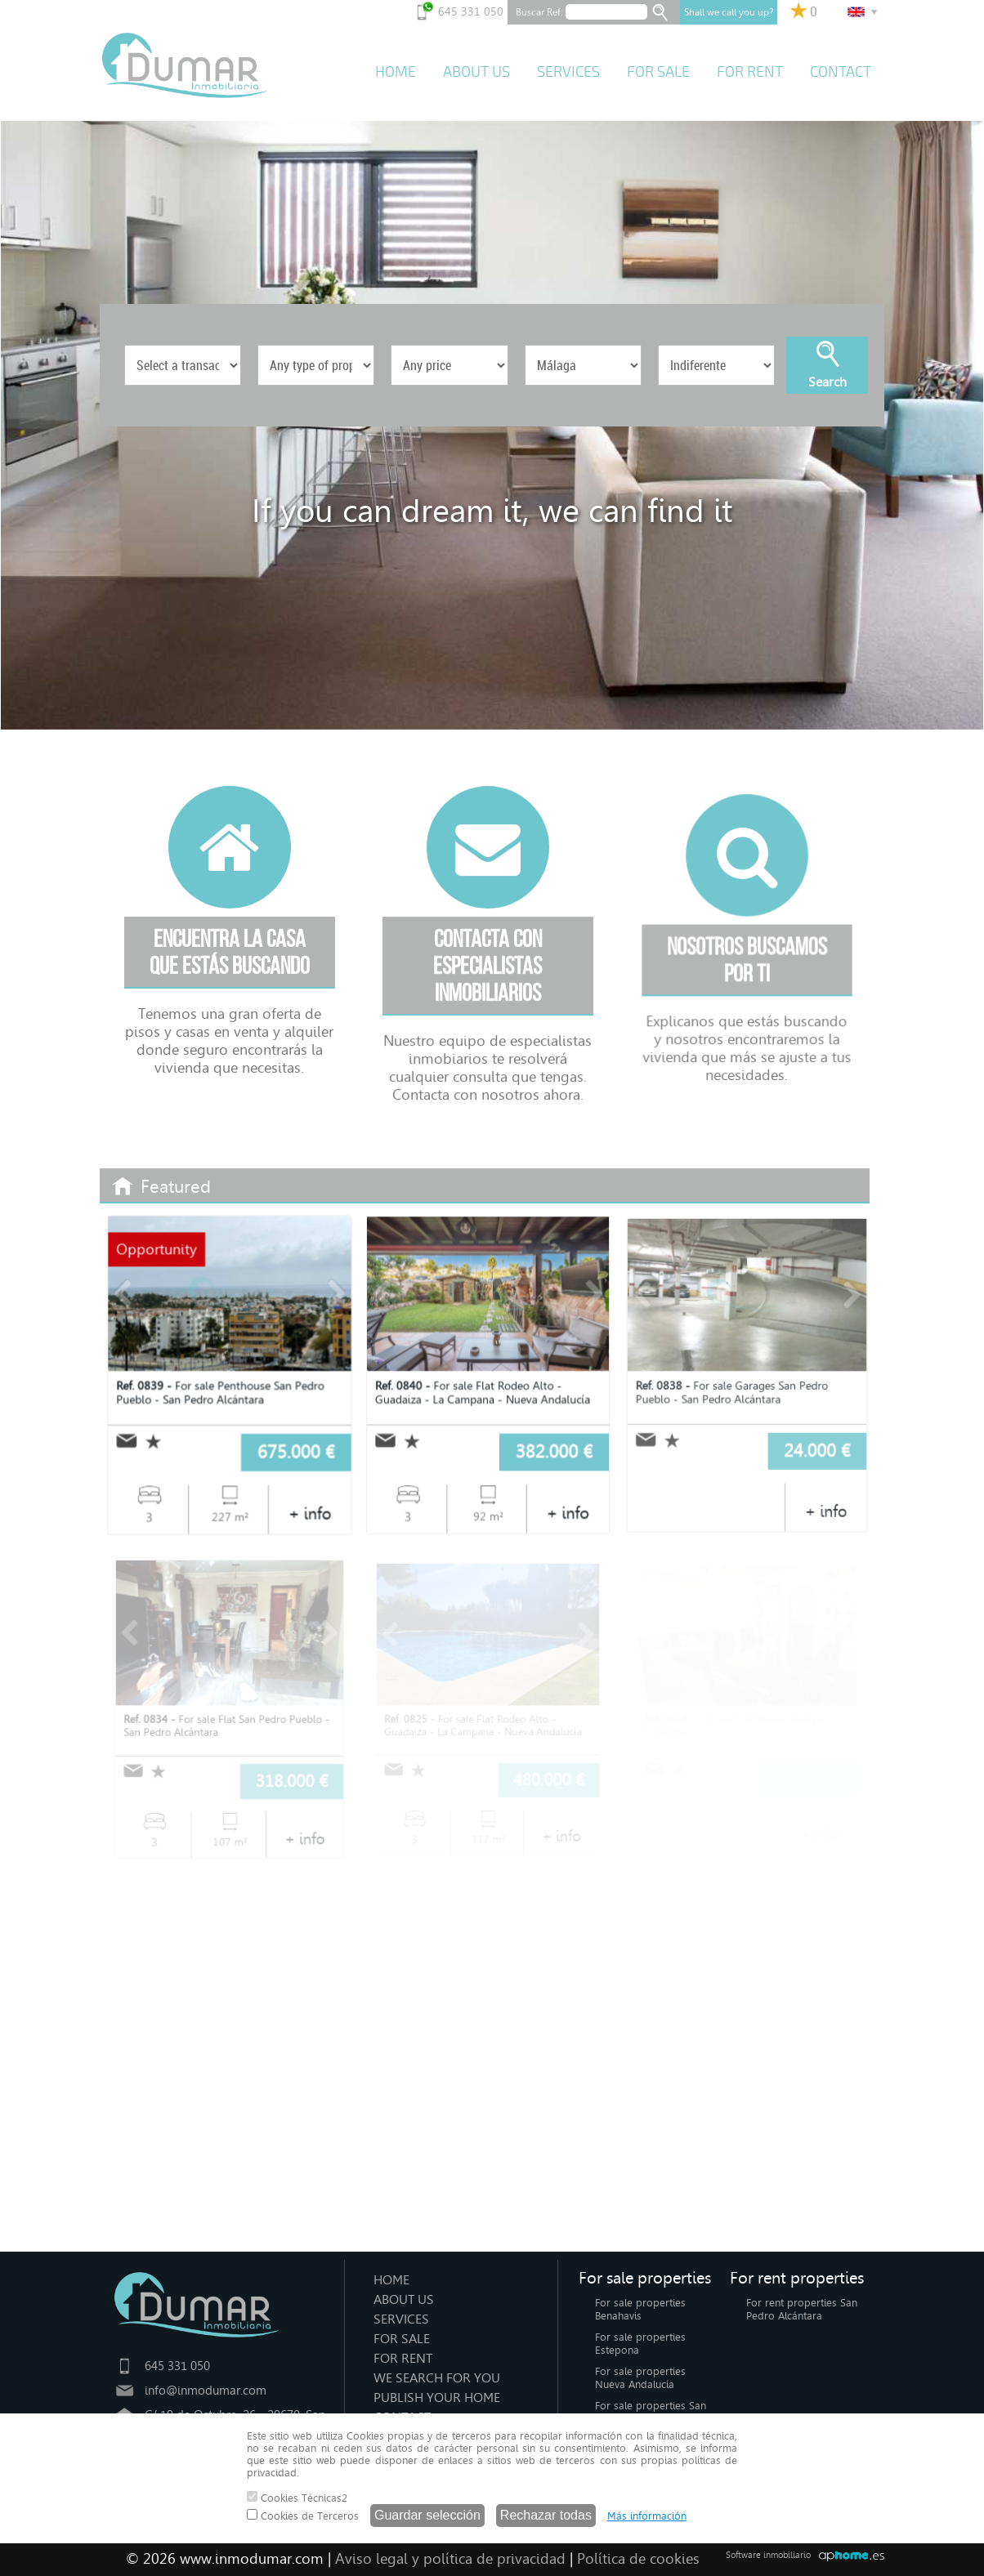 Image resolution: width=984 pixels, height=2576 pixels. I want to click on HOME, so click(395, 72).